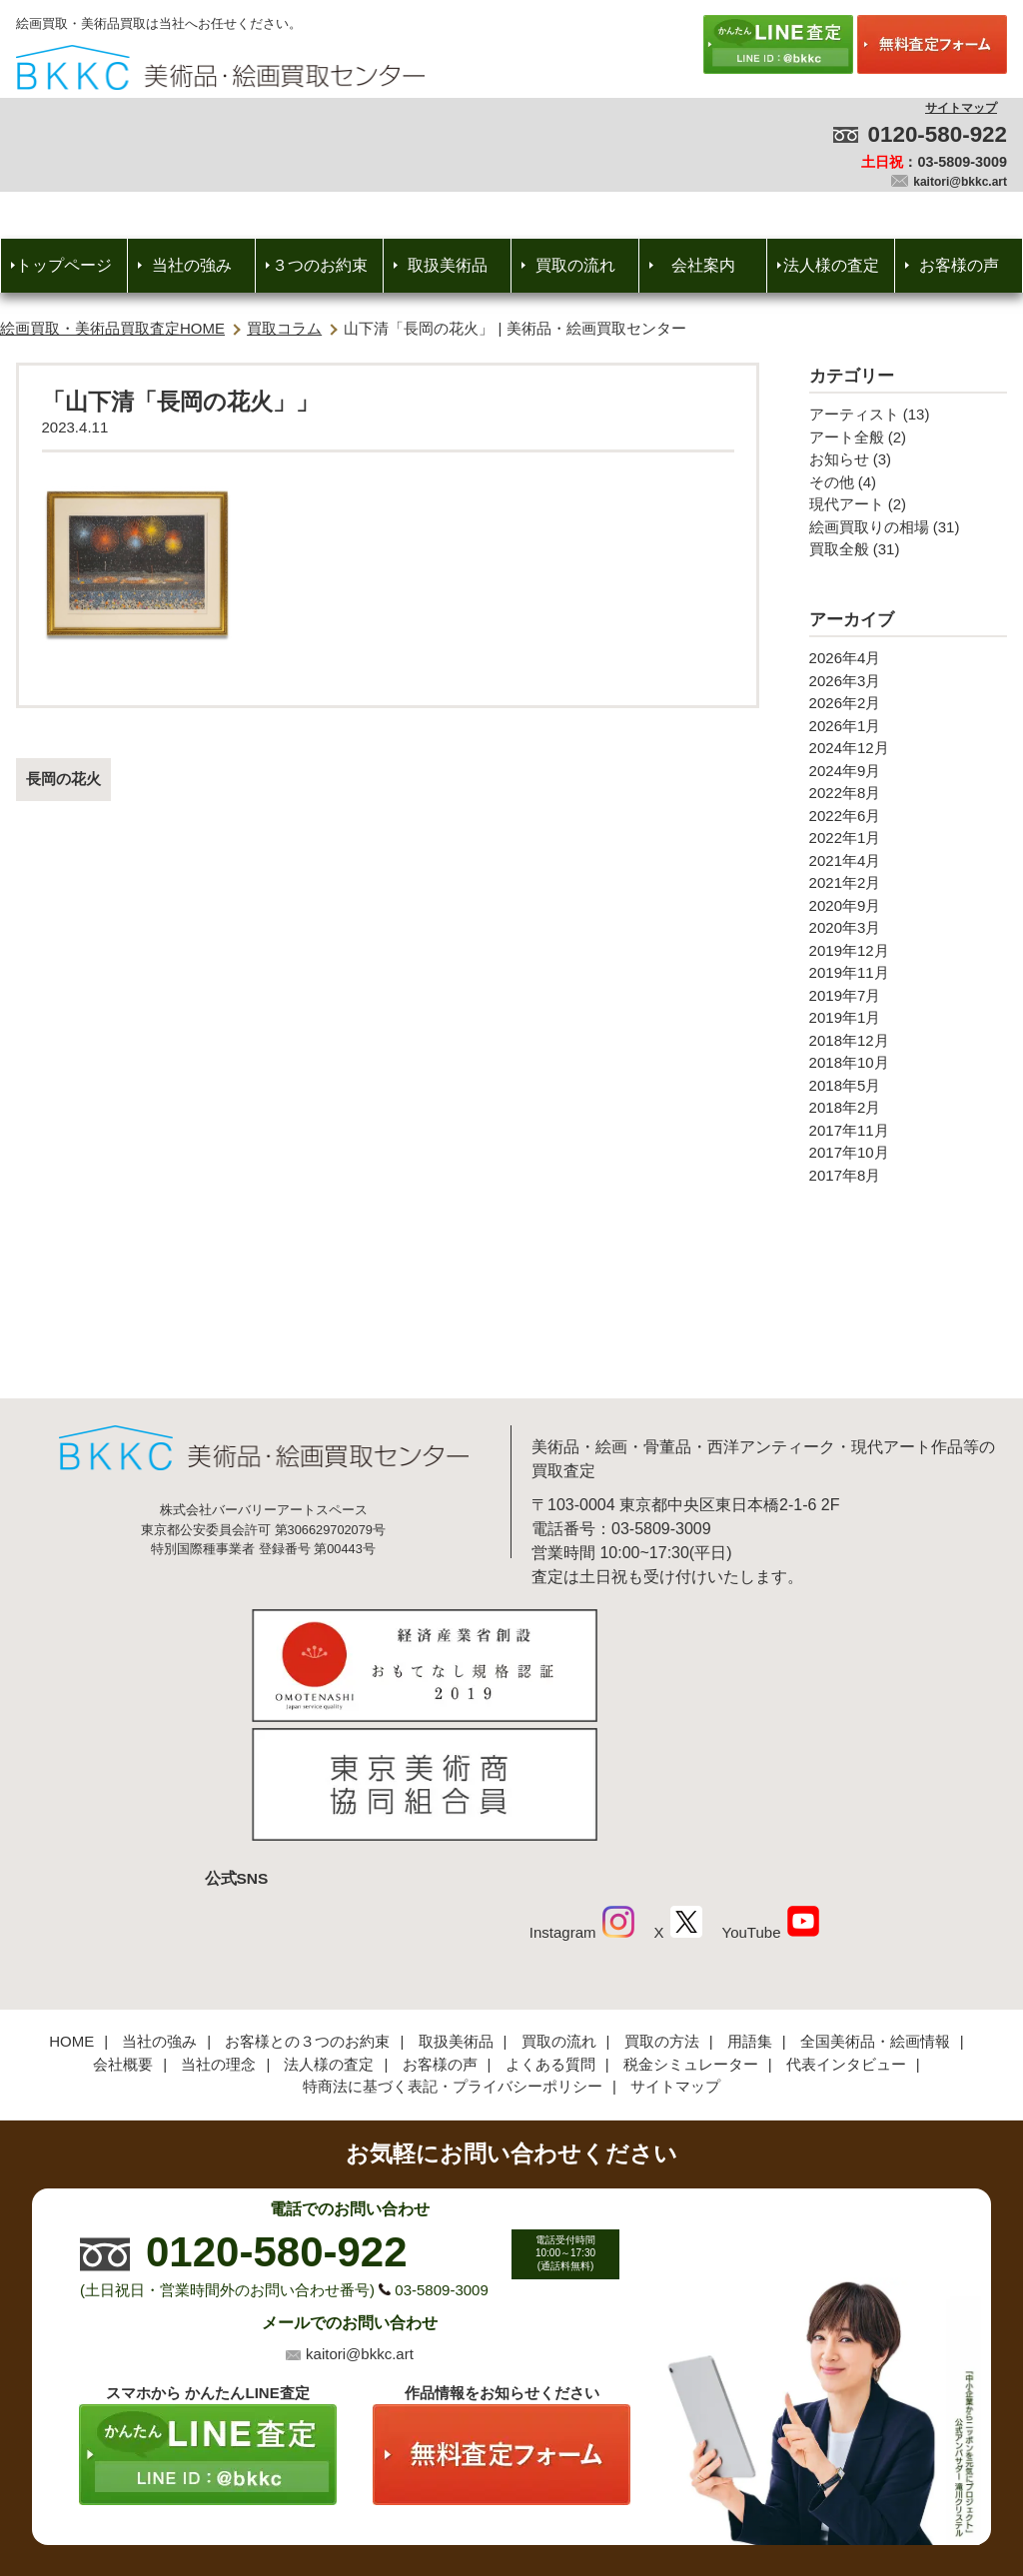  Describe the element at coordinates (845, 927) in the screenshot. I see `2020年3月` at that location.